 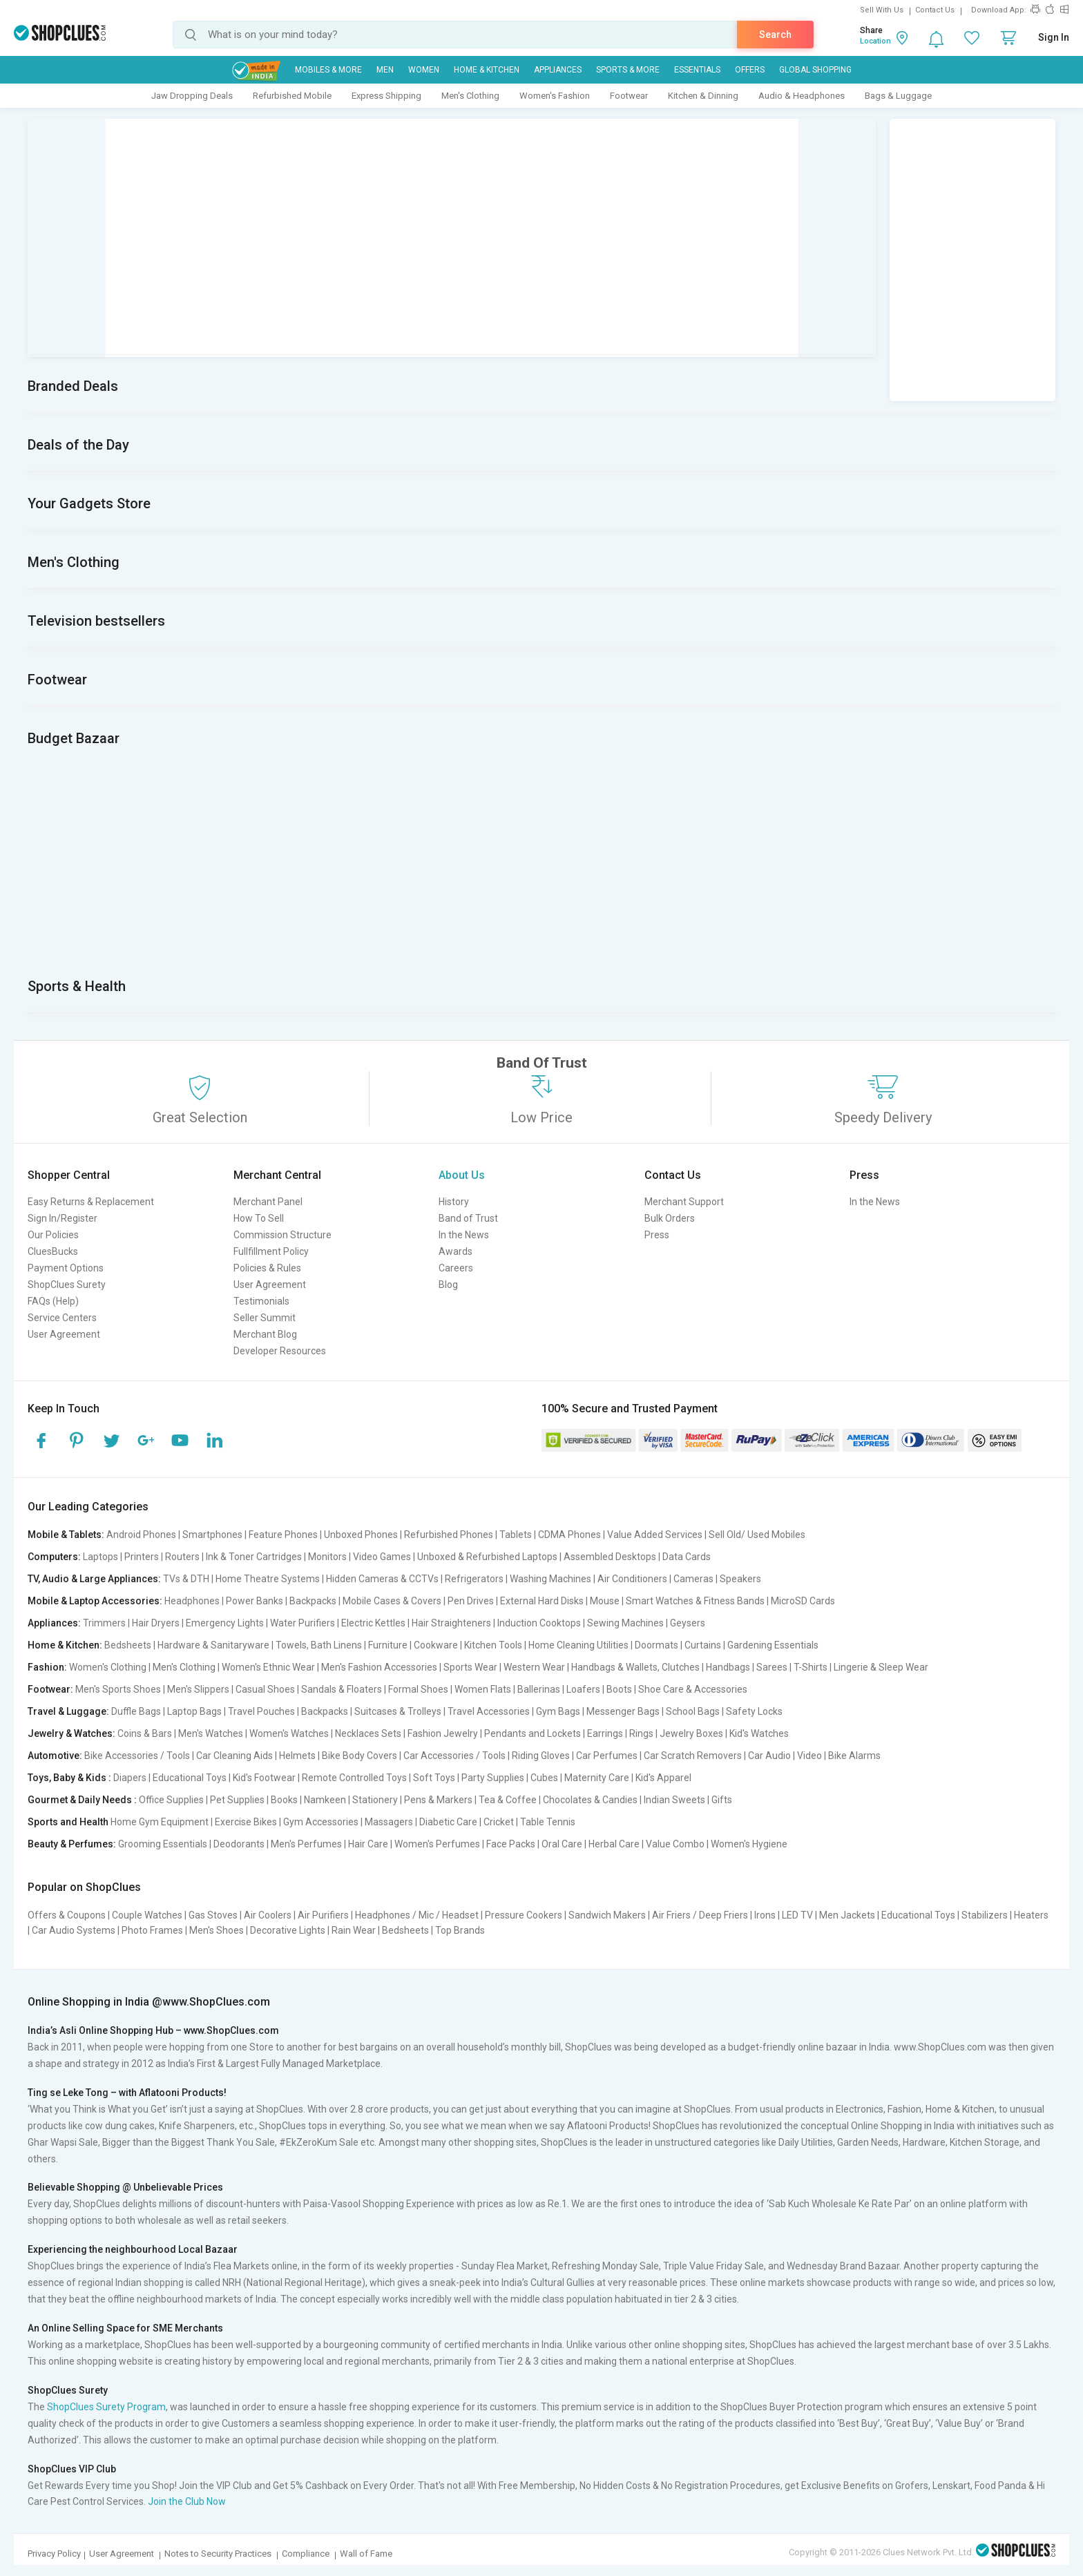 I want to click on History, so click(x=454, y=1201).